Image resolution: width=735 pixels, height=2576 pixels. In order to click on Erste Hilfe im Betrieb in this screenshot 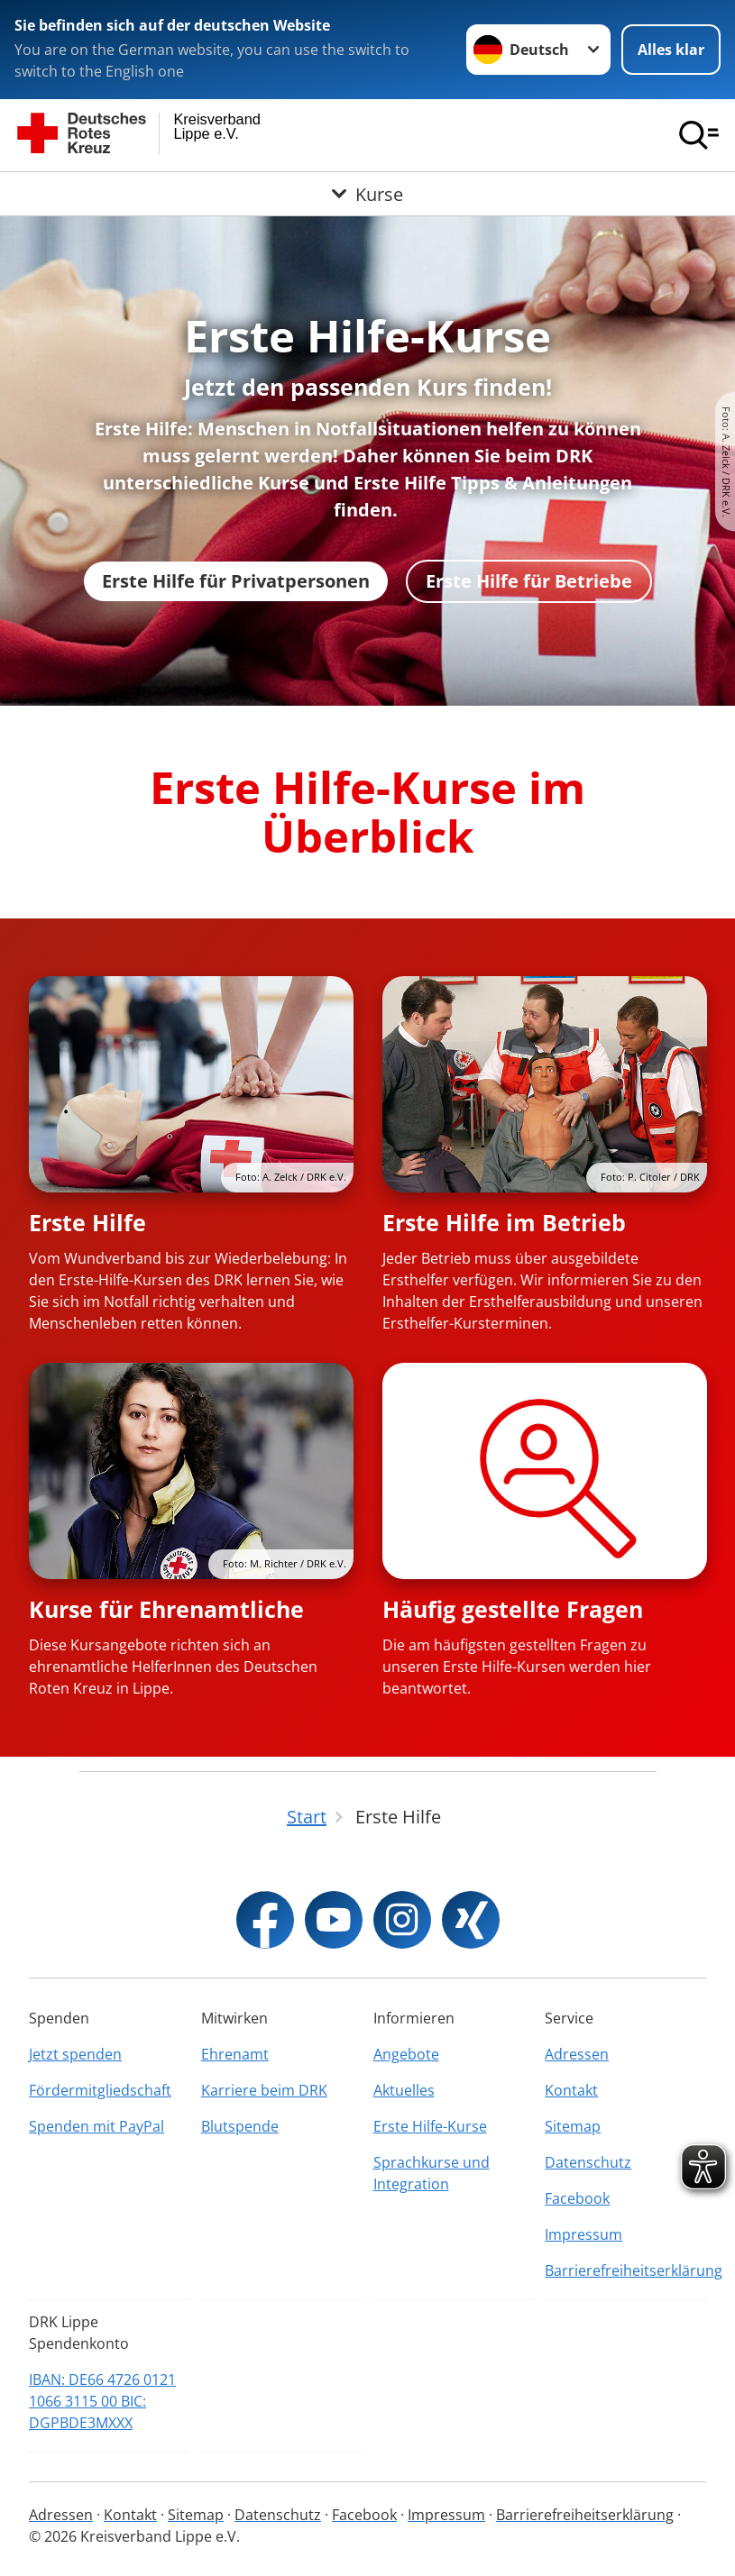, I will do `click(504, 1222)`.